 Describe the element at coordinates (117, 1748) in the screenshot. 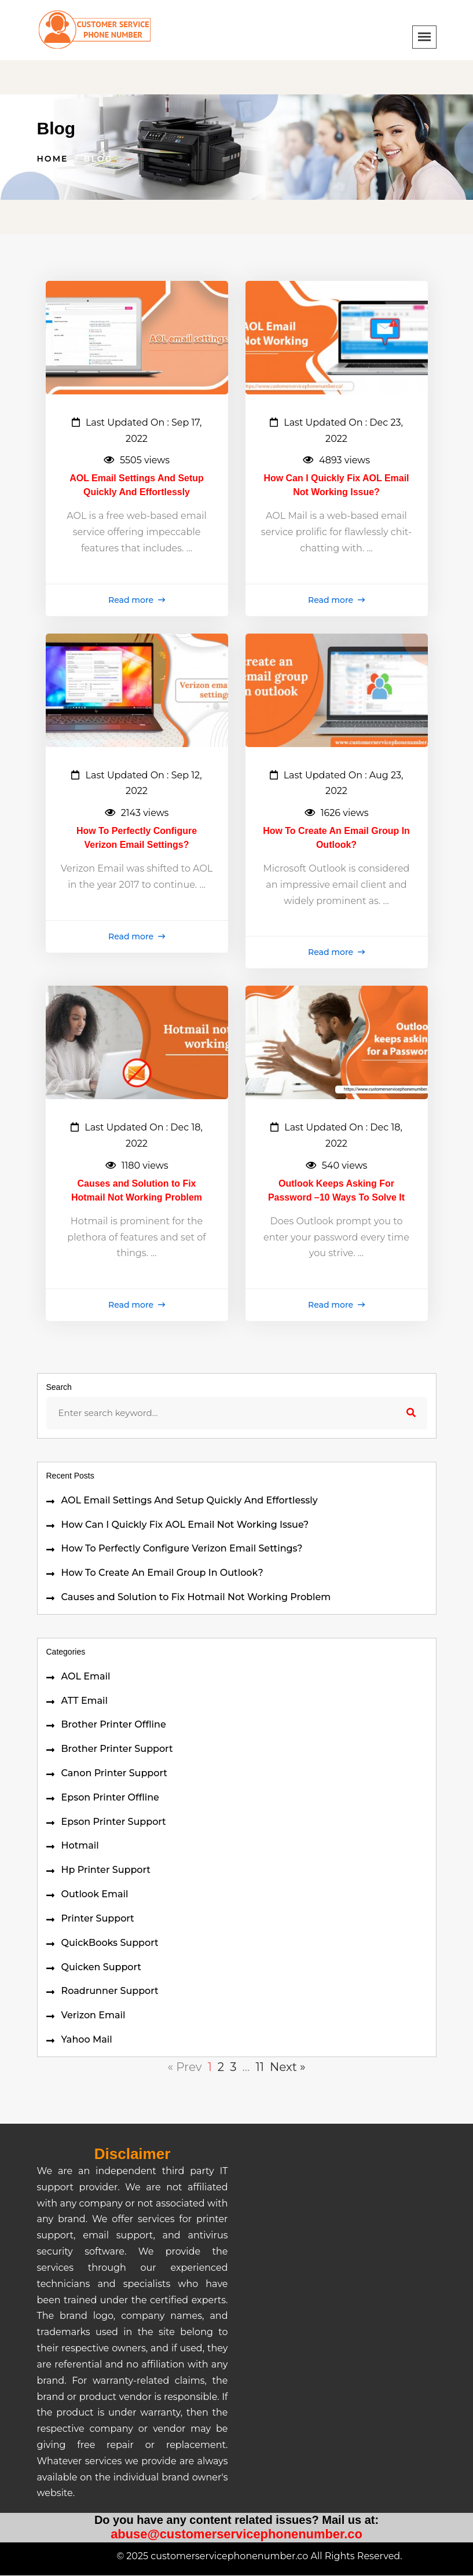

I see `Brother Printer Support` at that location.